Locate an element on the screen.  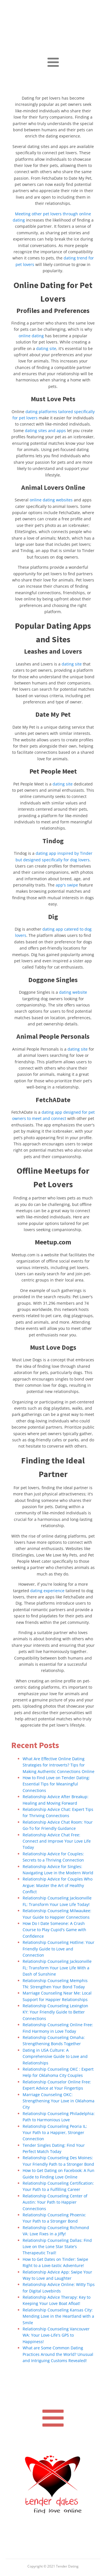
Relationship Advice for Couples Who Argue: Master the Art of Healthy Conflict is located at coordinates (57, 1885).